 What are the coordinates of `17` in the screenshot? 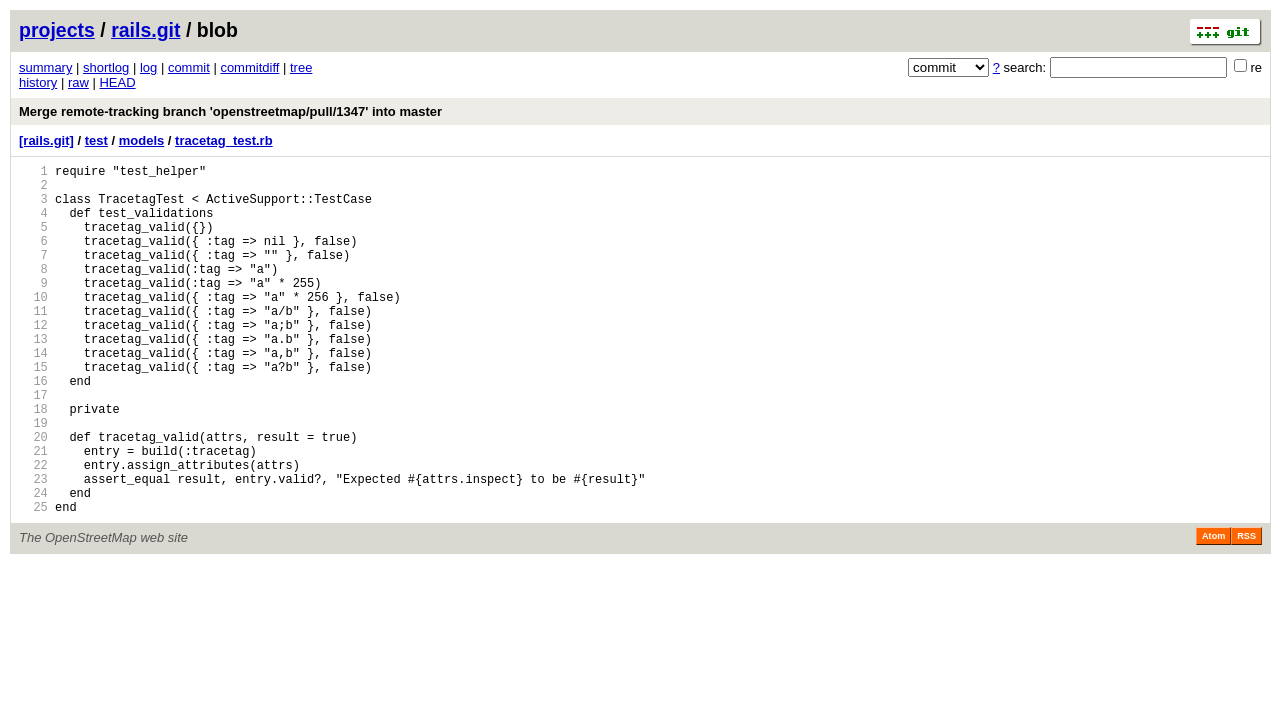 It's located at (33, 445).